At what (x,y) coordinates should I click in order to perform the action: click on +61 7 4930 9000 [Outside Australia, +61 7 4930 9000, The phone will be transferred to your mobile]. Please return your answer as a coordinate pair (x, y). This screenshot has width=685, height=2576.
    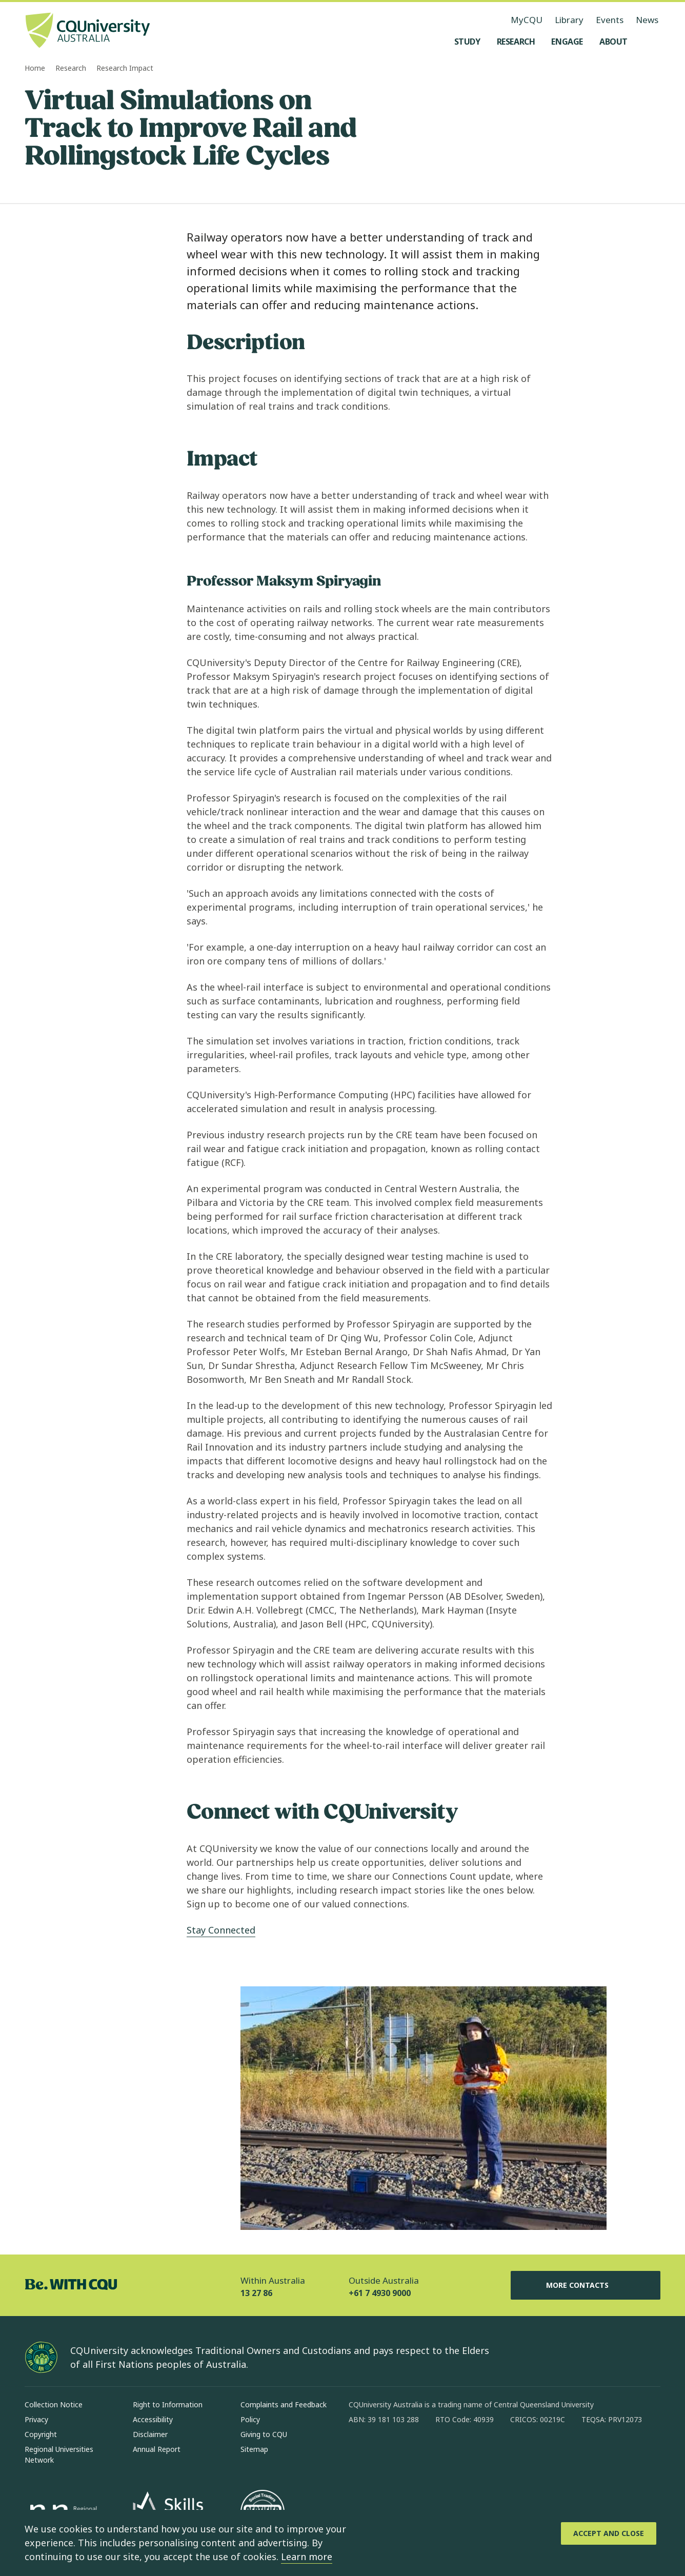
    Looking at the image, I should click on (380, 2293).